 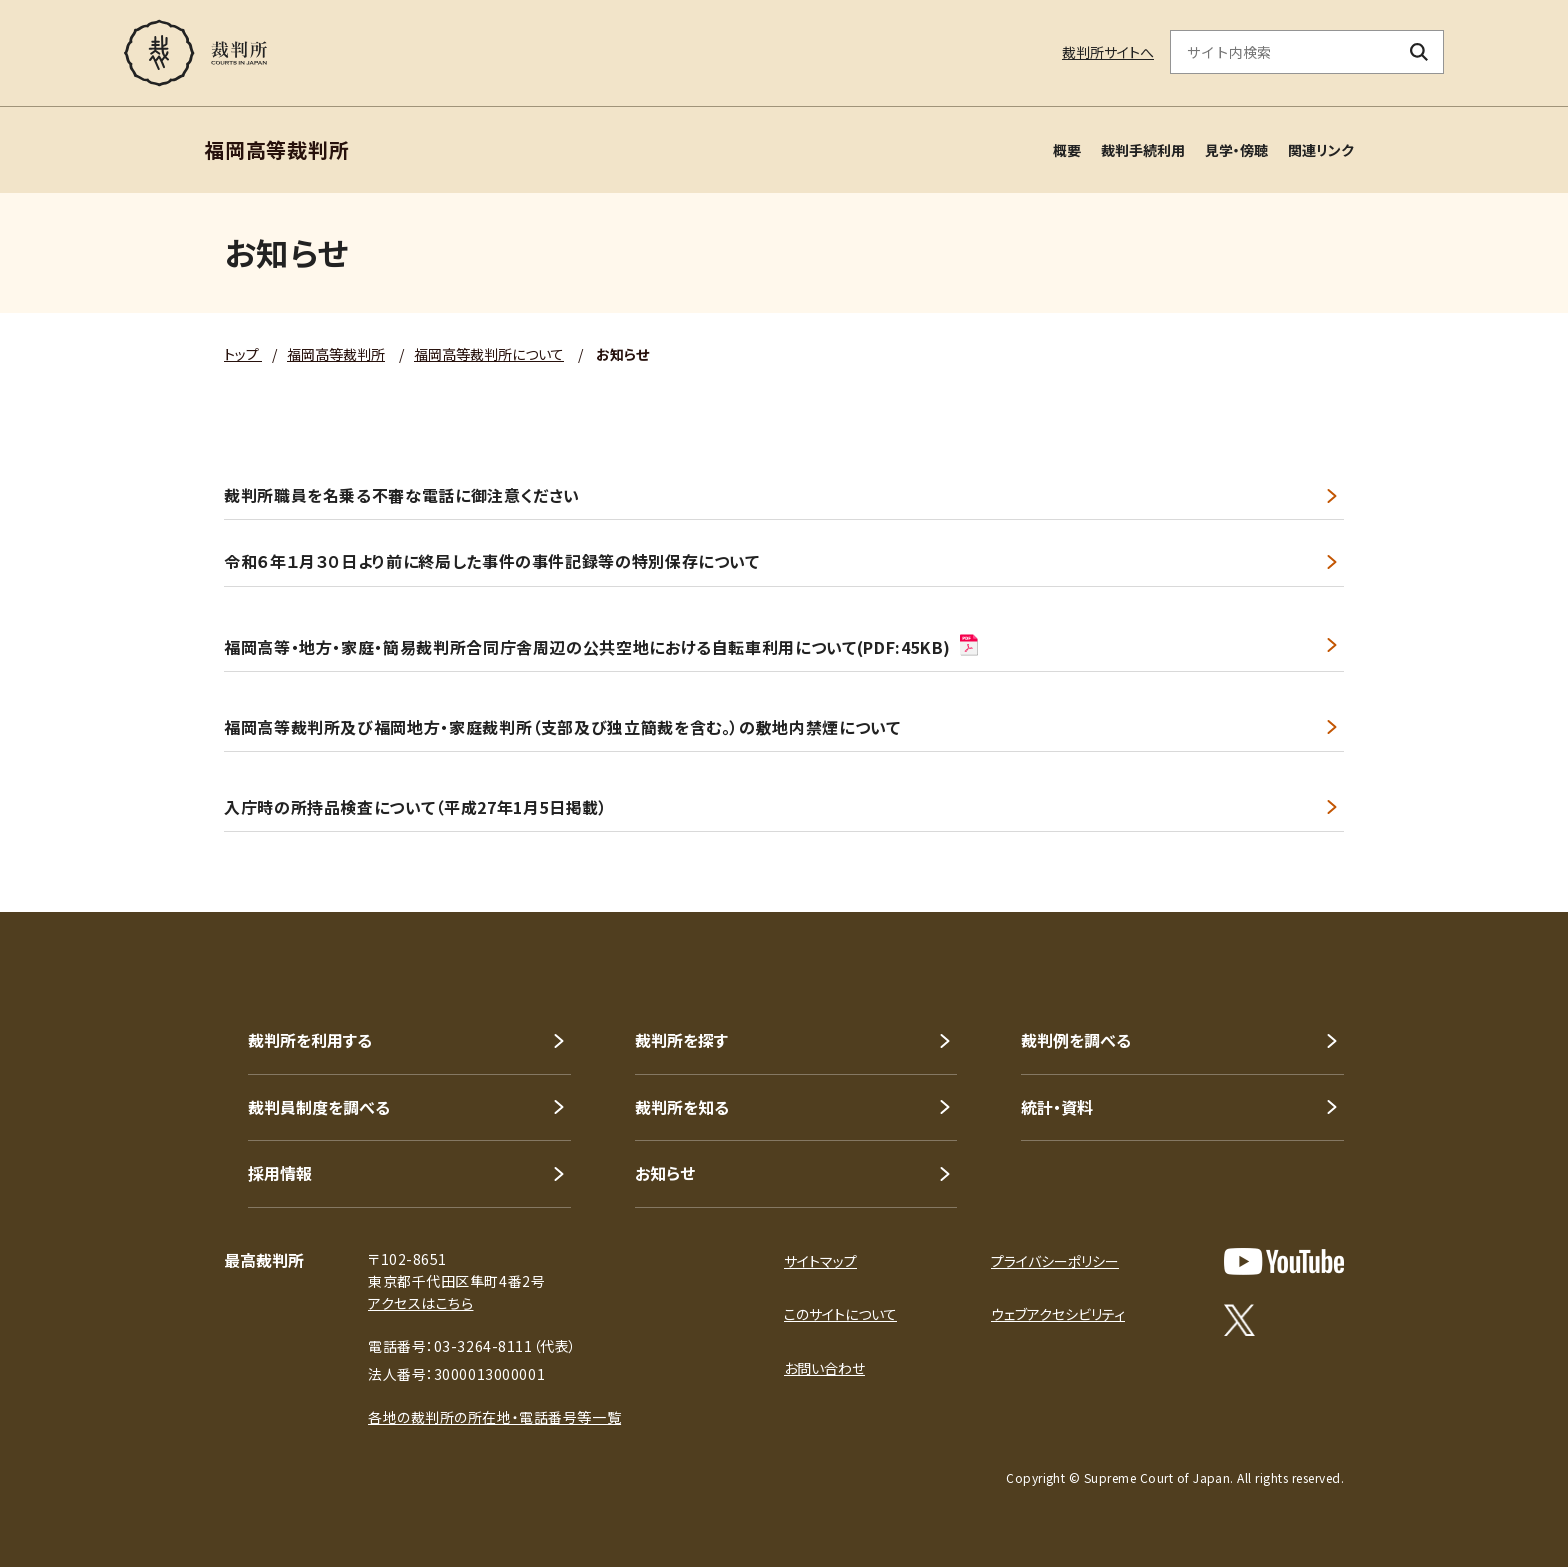 I want to click on [検索ボタン], so click(x=1419, y=52).